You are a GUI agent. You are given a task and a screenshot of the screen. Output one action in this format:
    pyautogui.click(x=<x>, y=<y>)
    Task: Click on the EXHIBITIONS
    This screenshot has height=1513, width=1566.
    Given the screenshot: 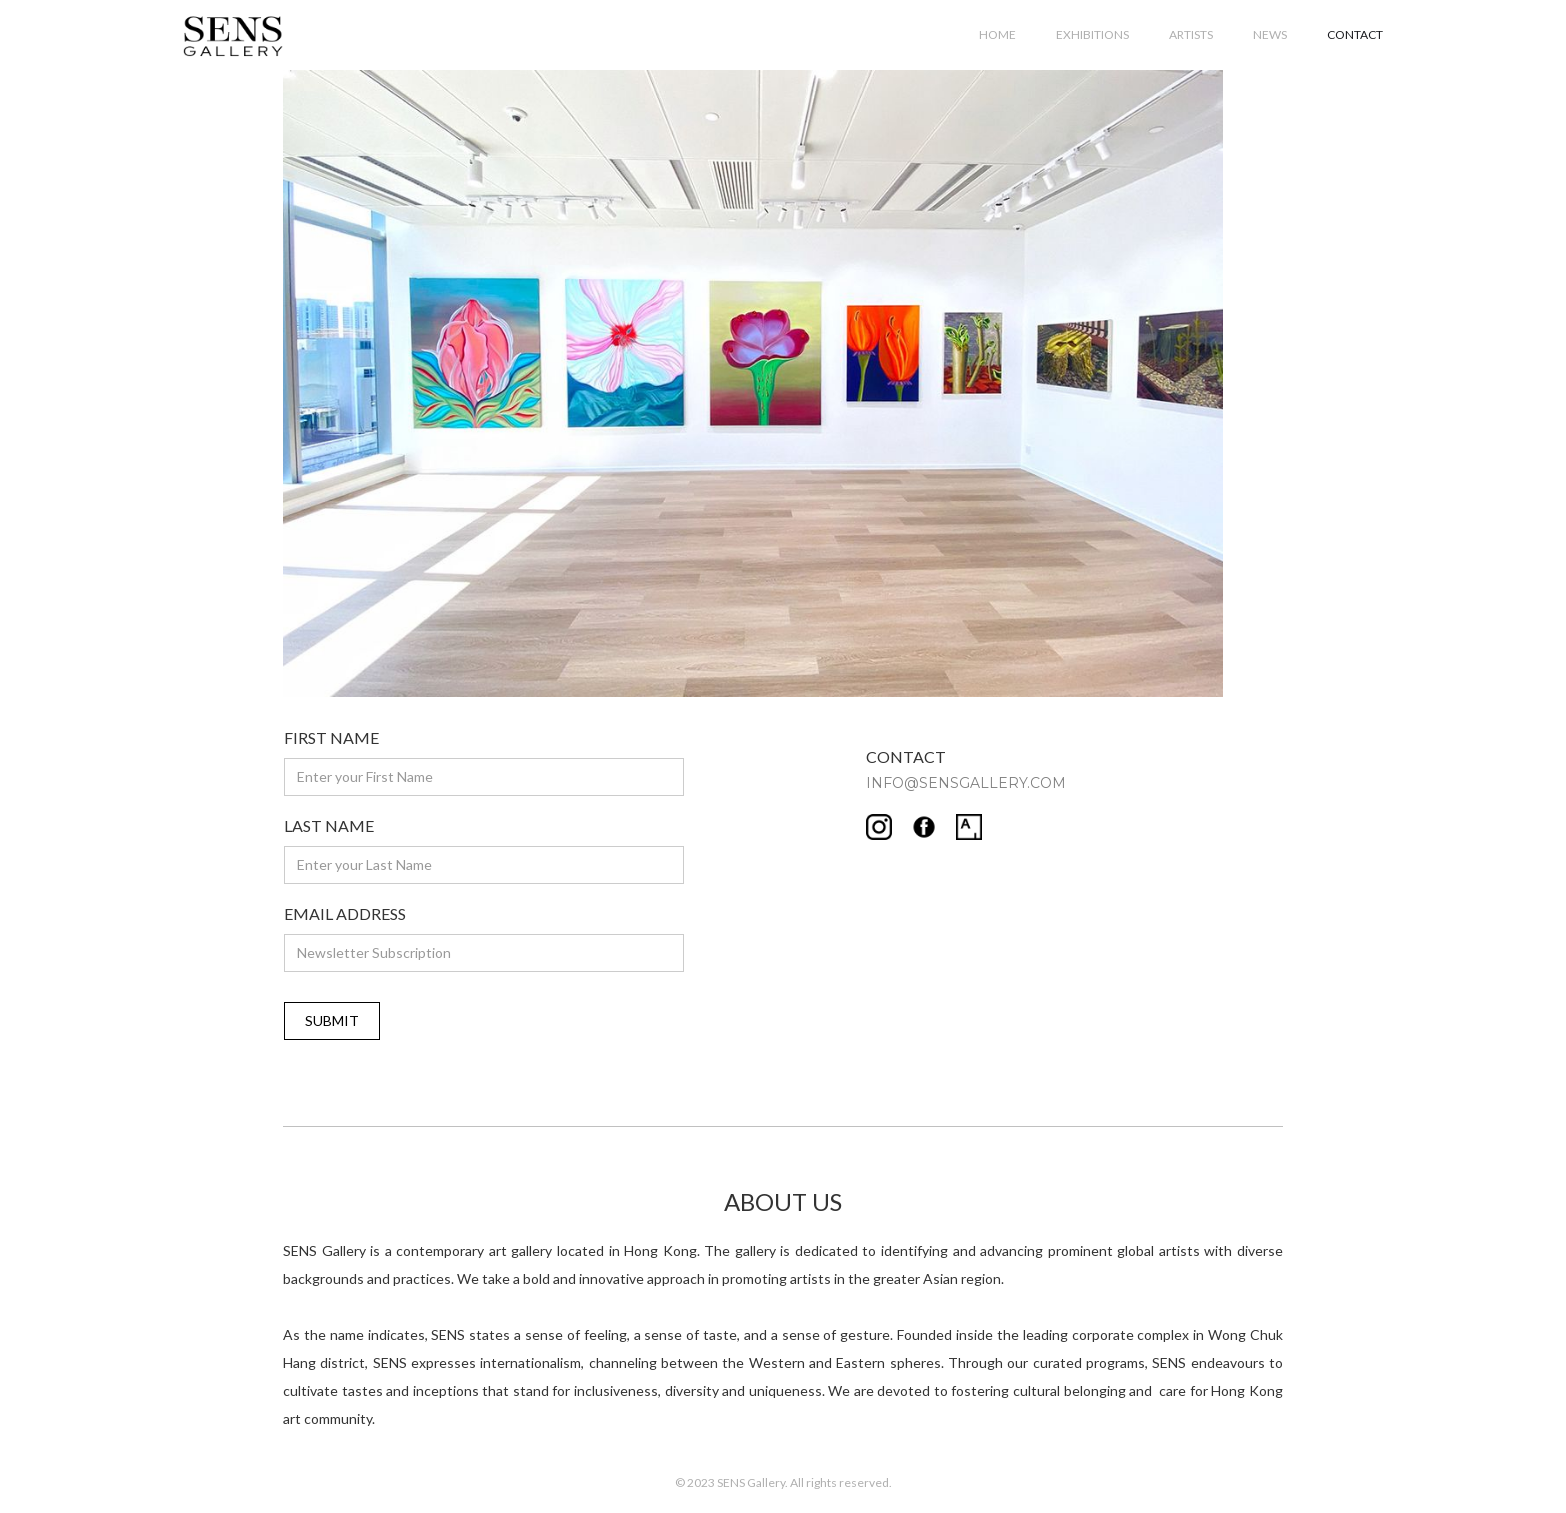 What is the action you would take?
    pyautogui.click(x=1092, y=34)
    